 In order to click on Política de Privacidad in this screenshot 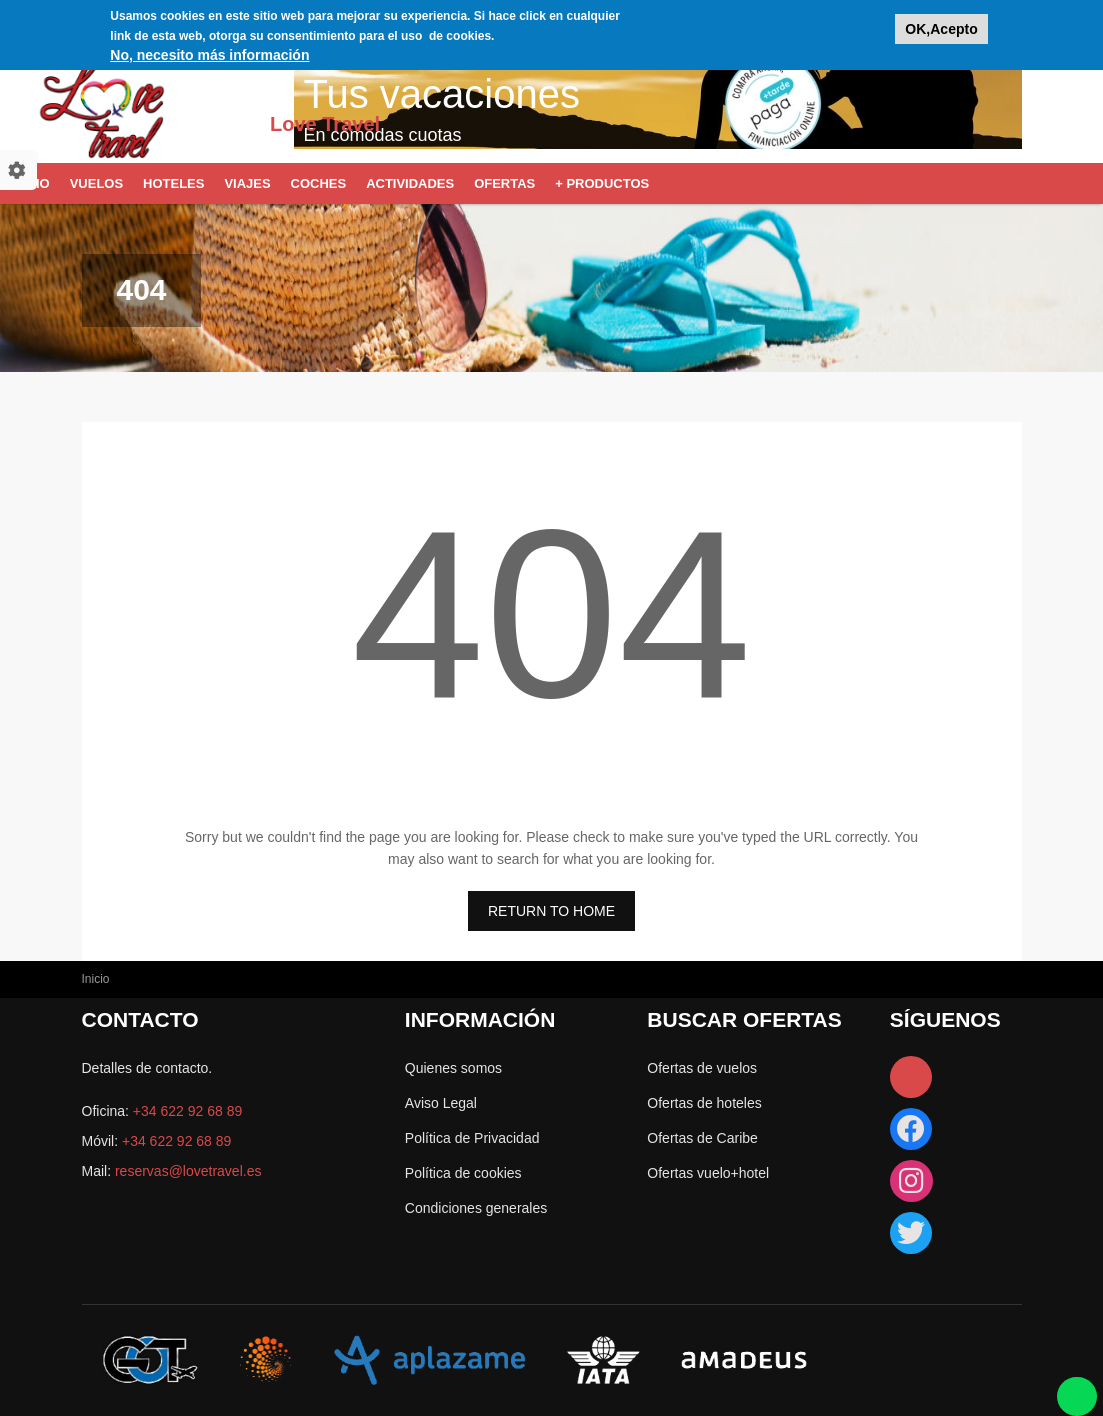, I will do `click(472, 1138)`.